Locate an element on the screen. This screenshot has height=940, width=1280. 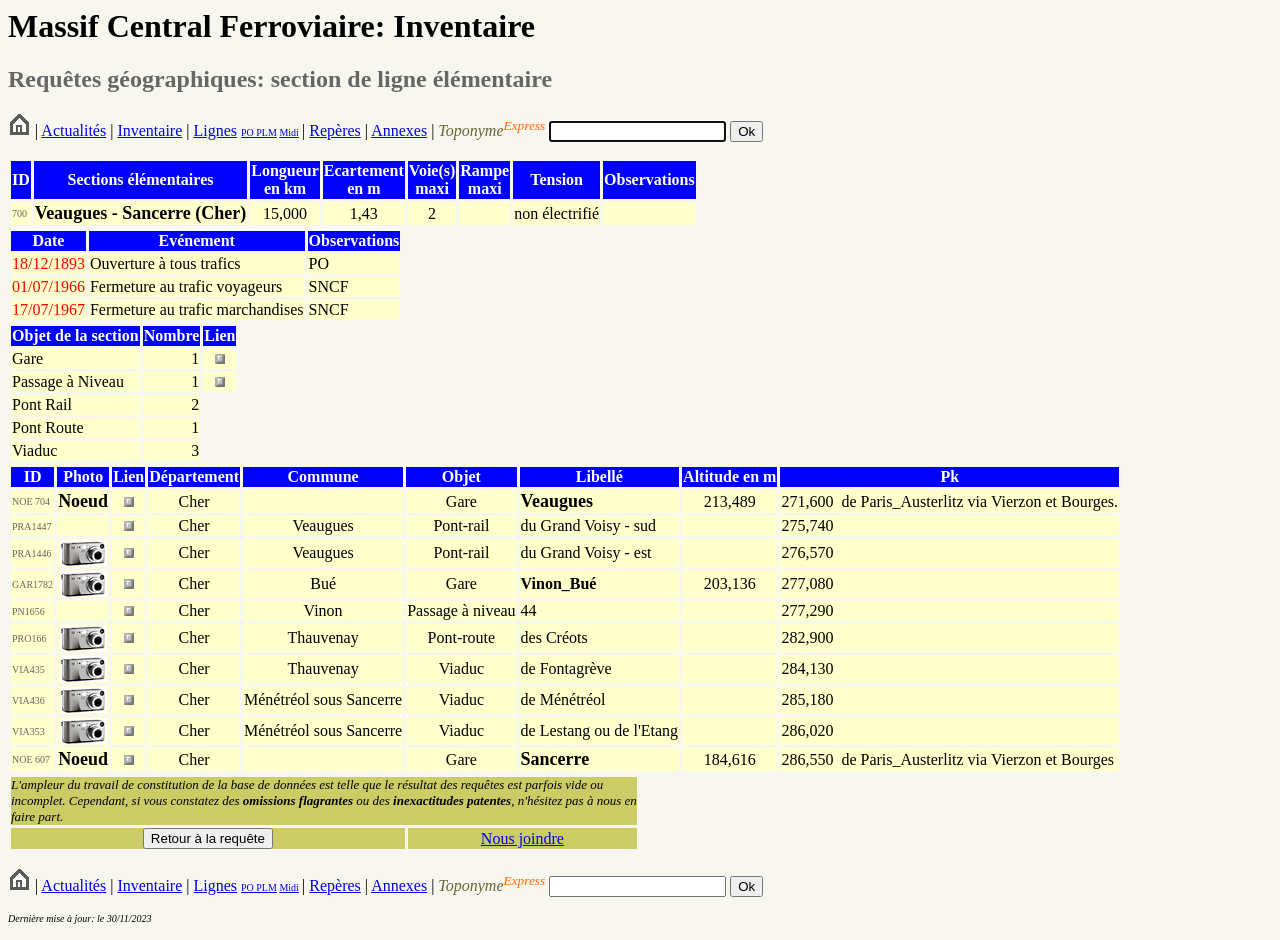
Nous joindre is located at coordinates (522, 838).